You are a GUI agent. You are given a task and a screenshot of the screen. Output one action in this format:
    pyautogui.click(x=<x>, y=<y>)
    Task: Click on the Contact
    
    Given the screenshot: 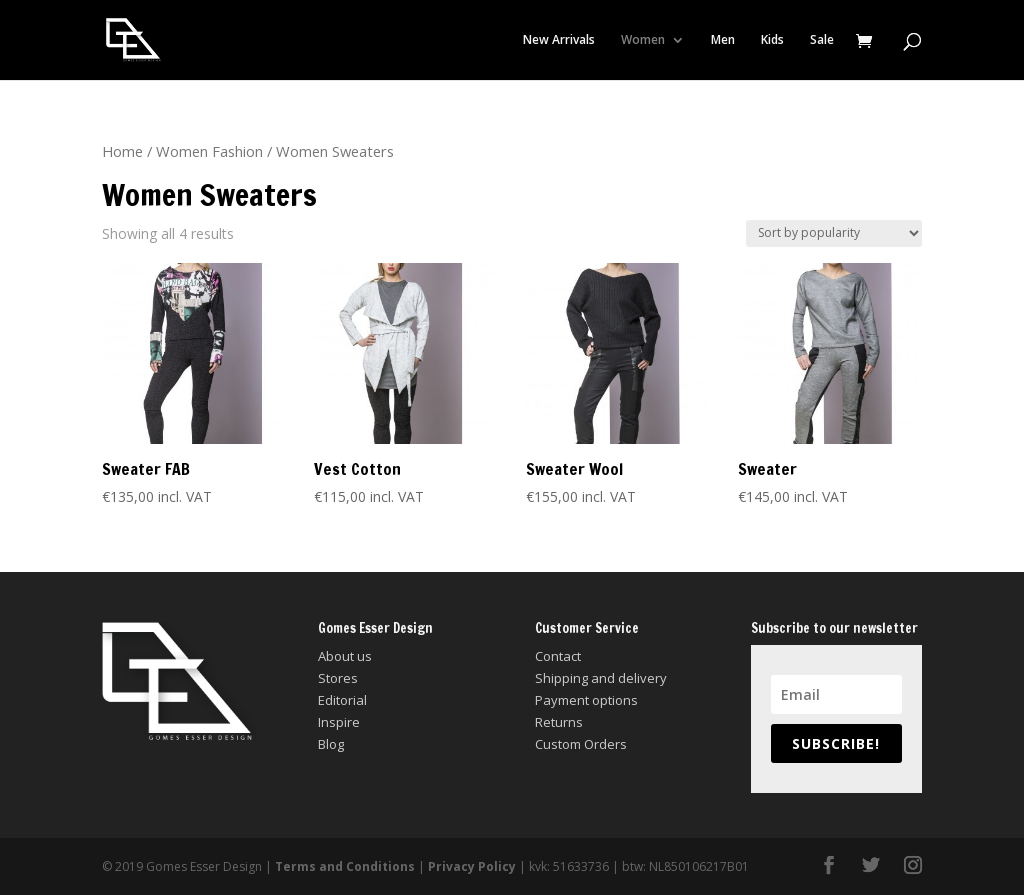 What is the action you would take?
    pyautogui.click(x=558, y=656)
    